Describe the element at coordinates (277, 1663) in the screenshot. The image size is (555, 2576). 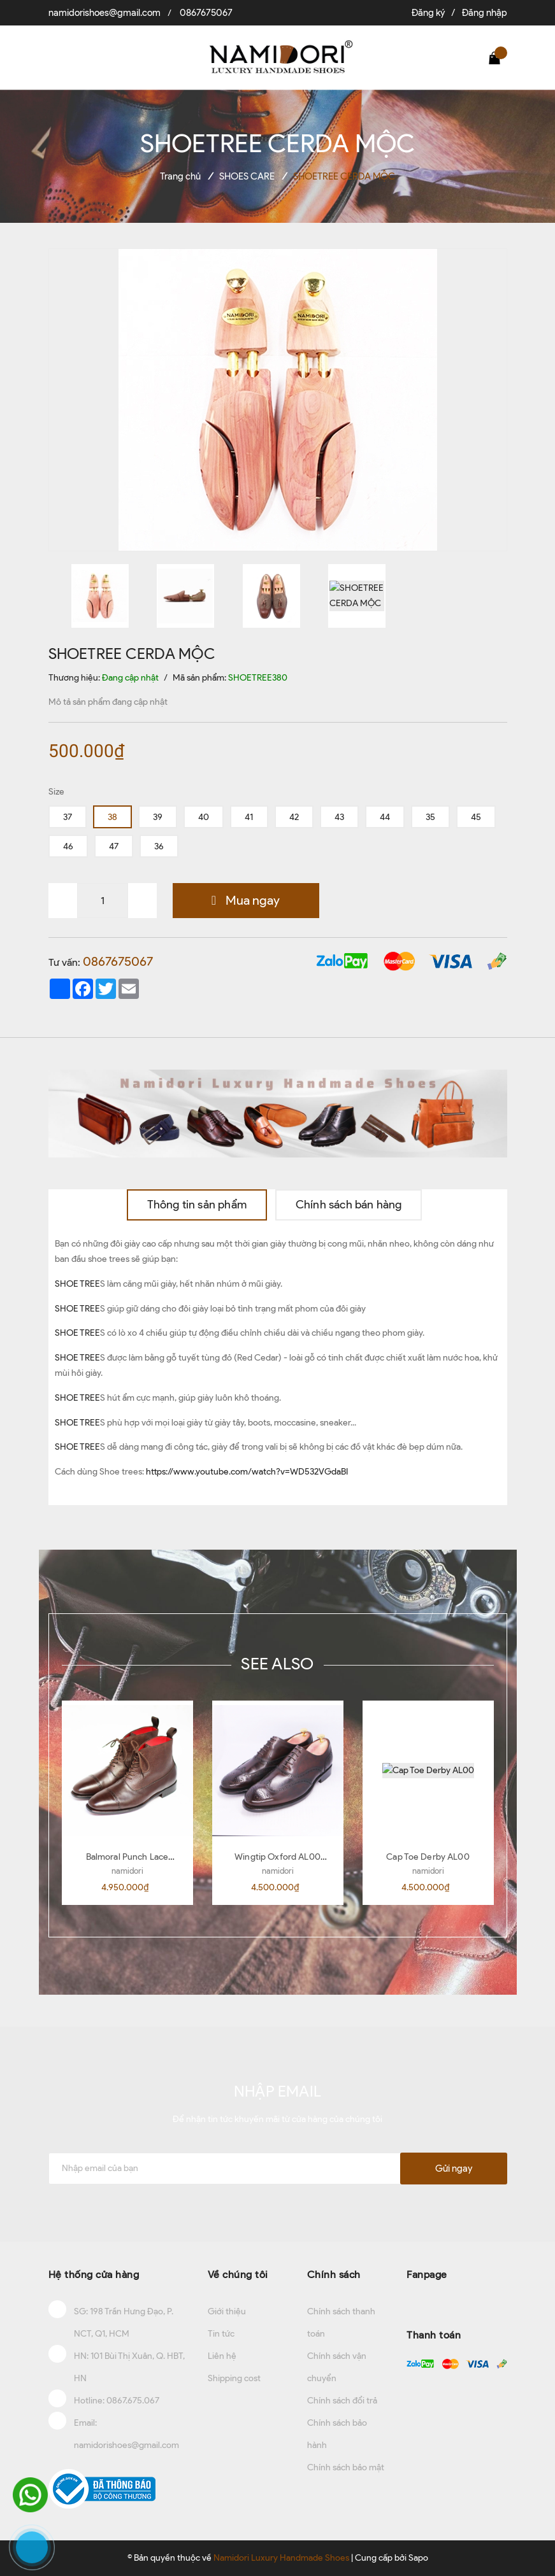
I see `SEE ALSO` at that location.